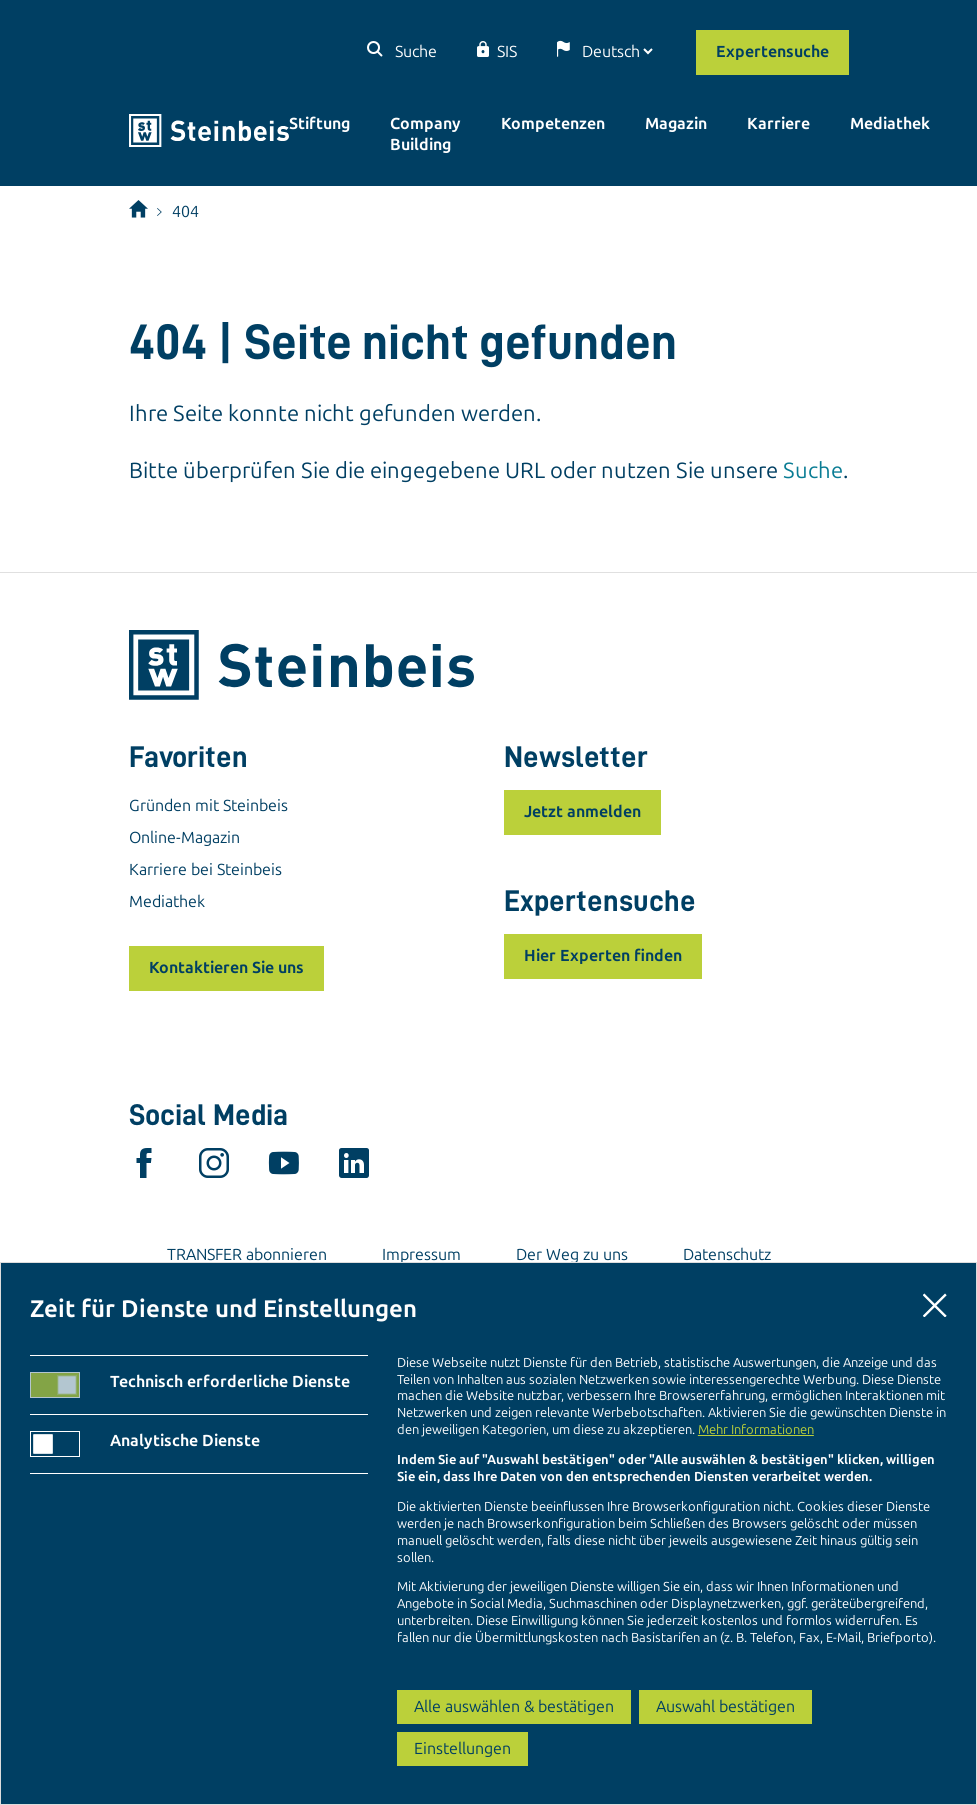 Image resolution: width=977 pixels, height=1805 pixels. What do you see at coordinates (144, 1168) in the screenshot?
I see `[facebook]` at bounding box center [144, 1168].